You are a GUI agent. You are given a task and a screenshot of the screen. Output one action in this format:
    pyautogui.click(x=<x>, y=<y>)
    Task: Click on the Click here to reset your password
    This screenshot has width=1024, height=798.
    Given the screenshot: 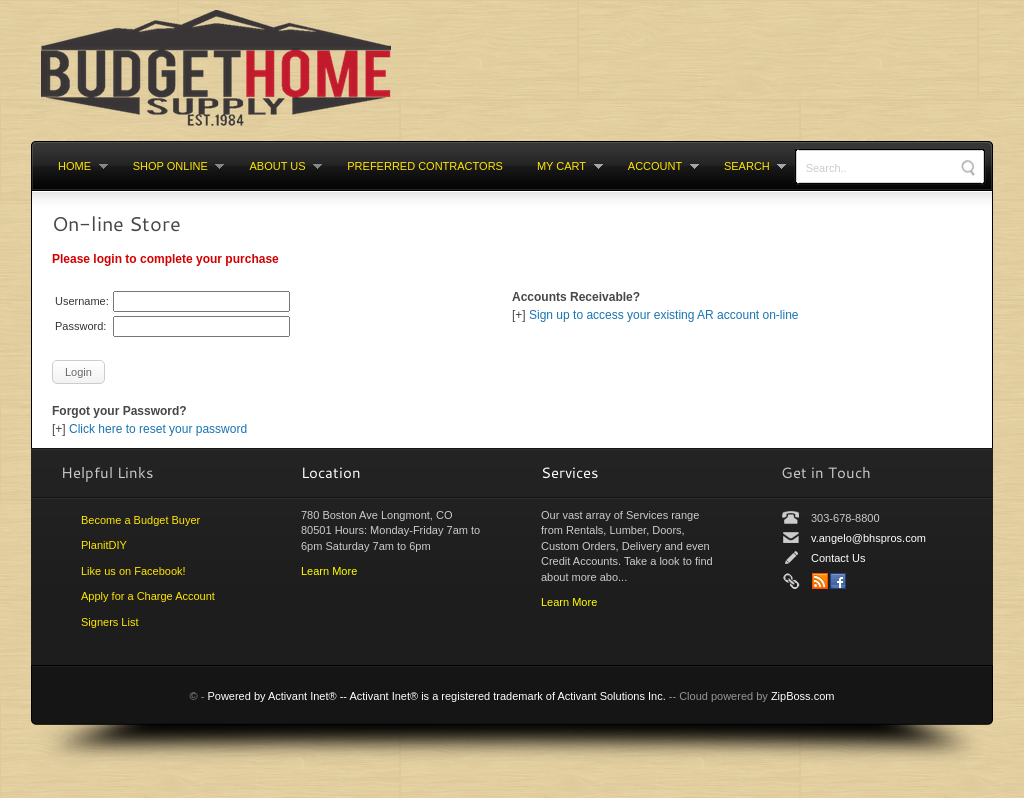 What is the action you would take?
    pyautogui.click(x=158, y=429)
    